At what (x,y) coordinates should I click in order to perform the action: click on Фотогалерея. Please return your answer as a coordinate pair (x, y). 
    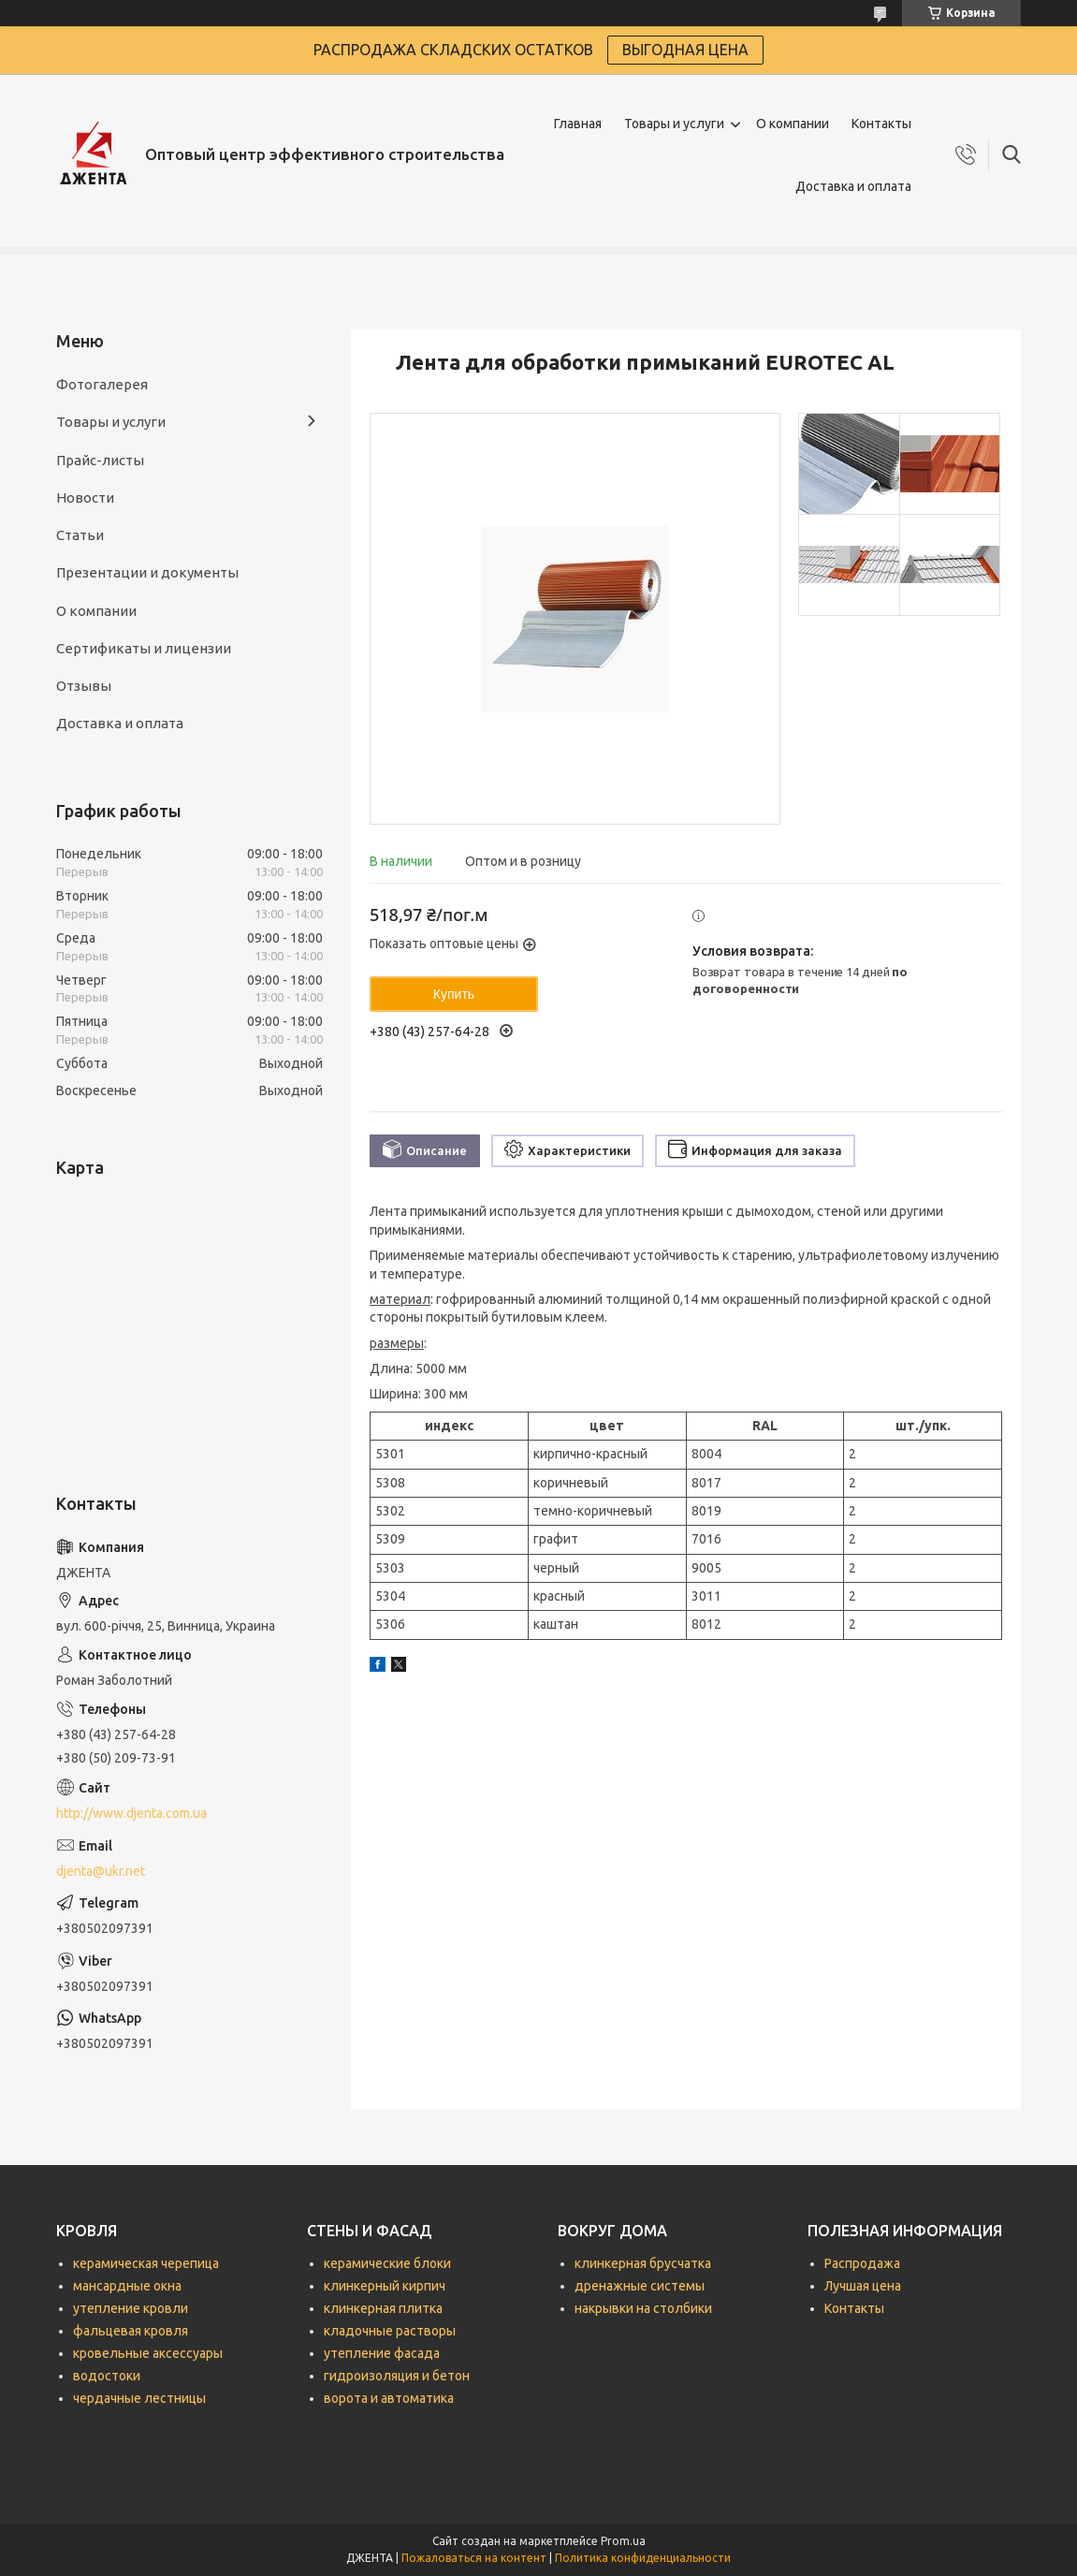
    Looking at the image, I should click on (102, 384).